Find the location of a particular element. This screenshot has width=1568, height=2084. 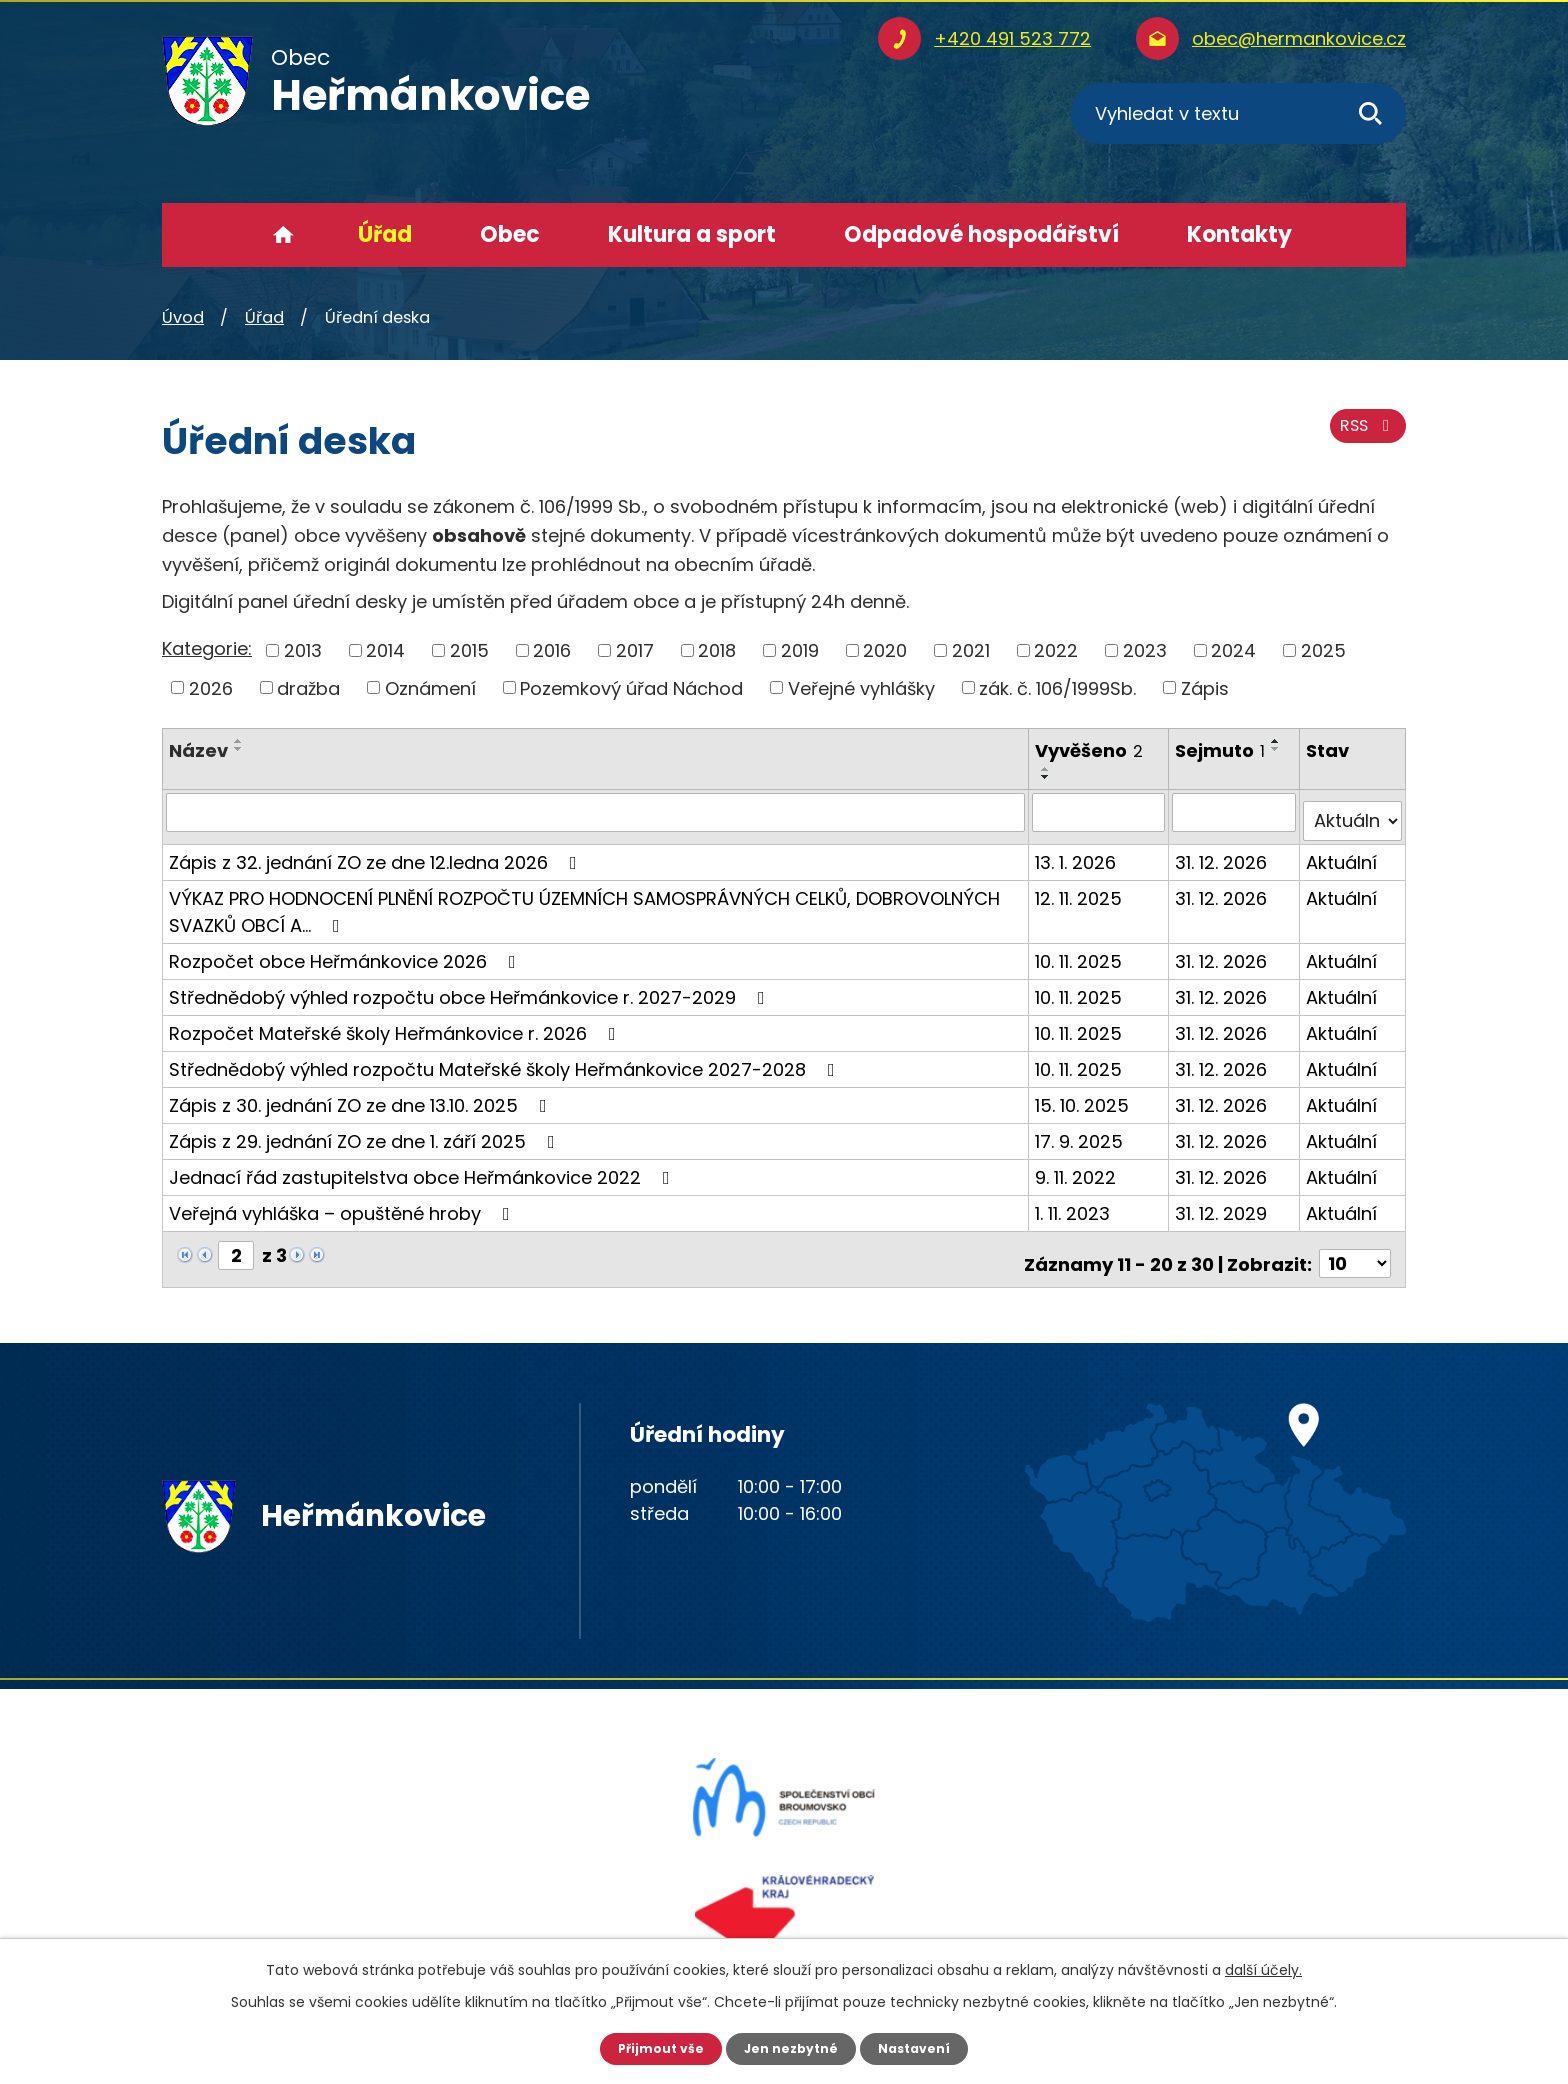

2013 is located at coordinates (303, 650).